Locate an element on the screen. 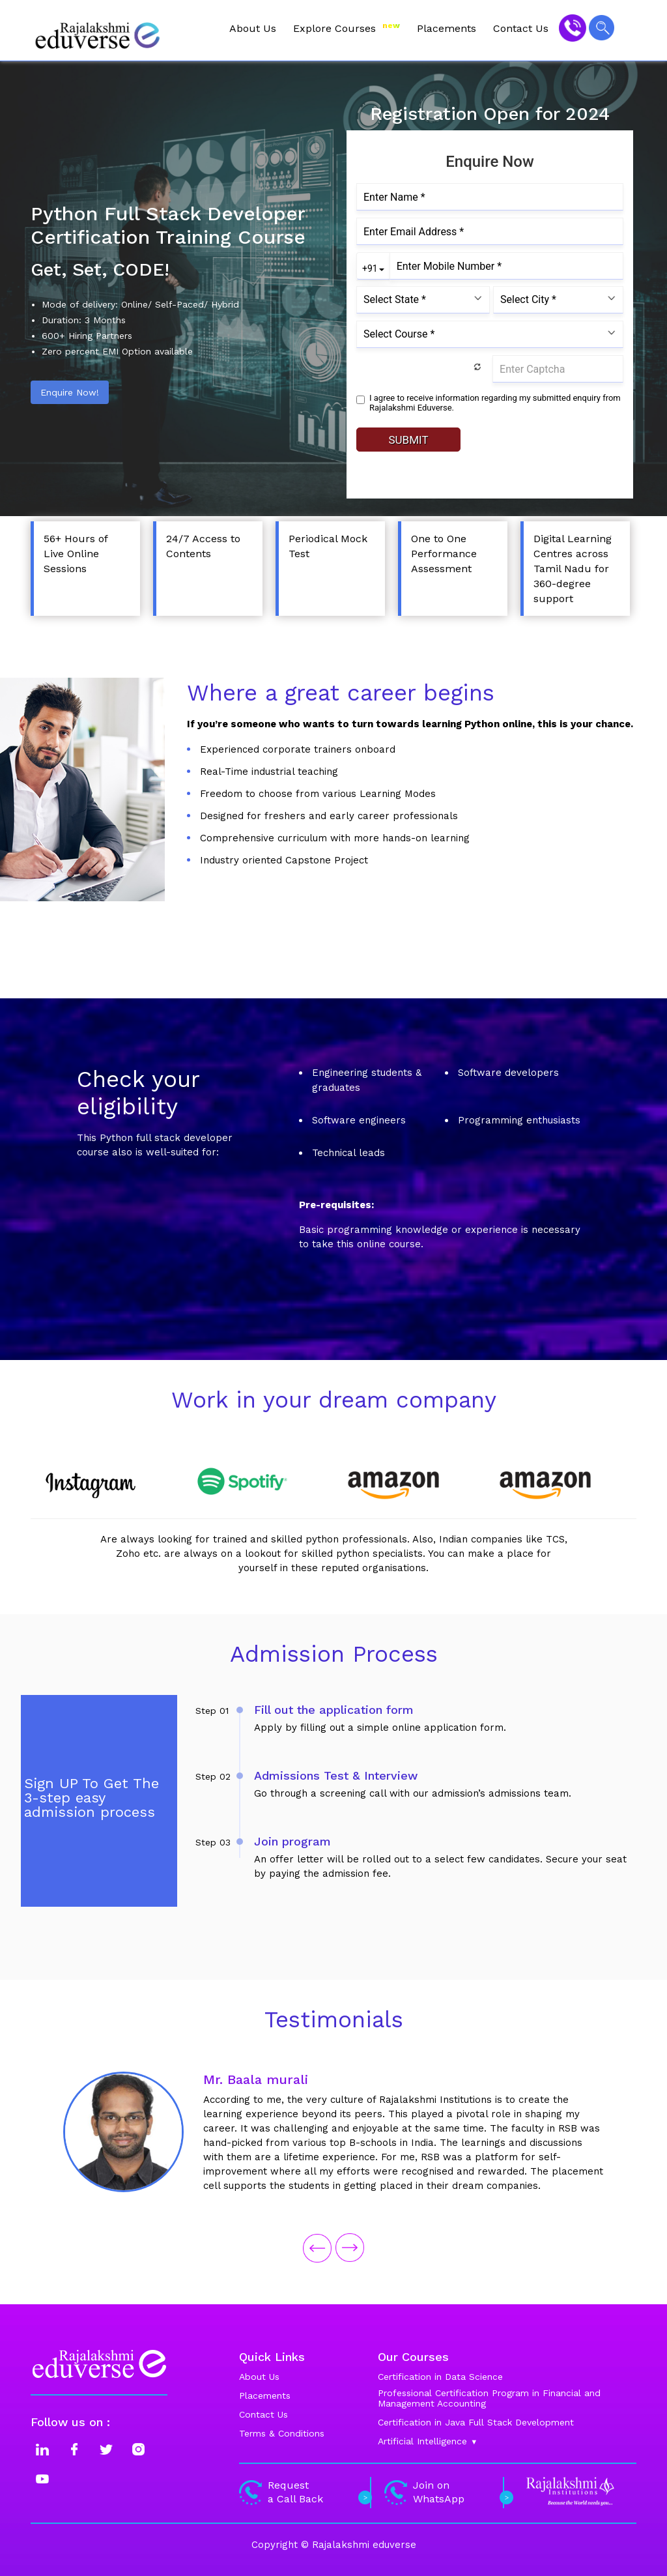 This screenshot has height=2576, width=667. Enquire Now! is located at coordinates (69, 392).